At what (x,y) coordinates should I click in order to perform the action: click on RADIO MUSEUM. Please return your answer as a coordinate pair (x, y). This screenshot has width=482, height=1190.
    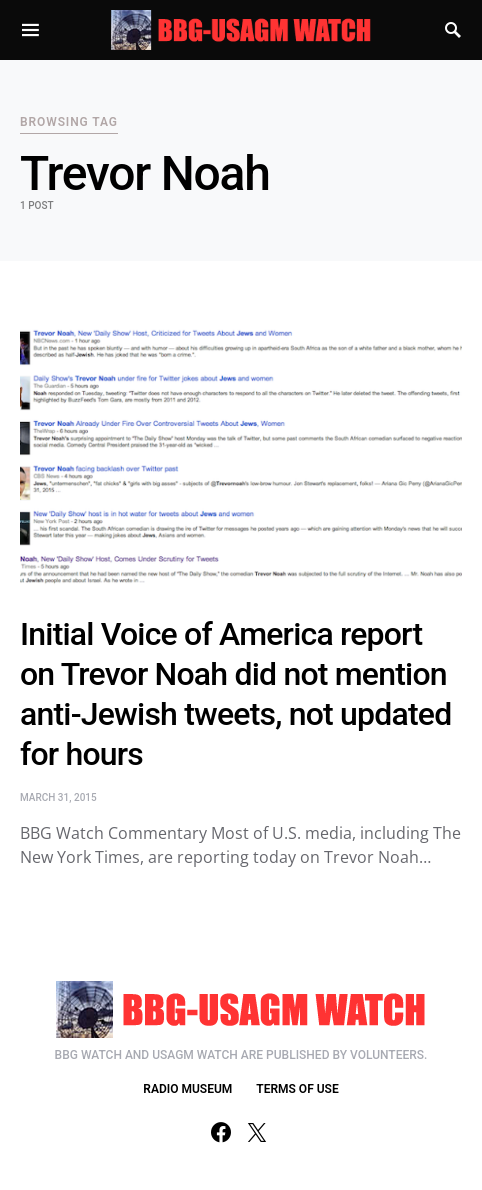
    Looking at the image, I should click on (187, 1089).